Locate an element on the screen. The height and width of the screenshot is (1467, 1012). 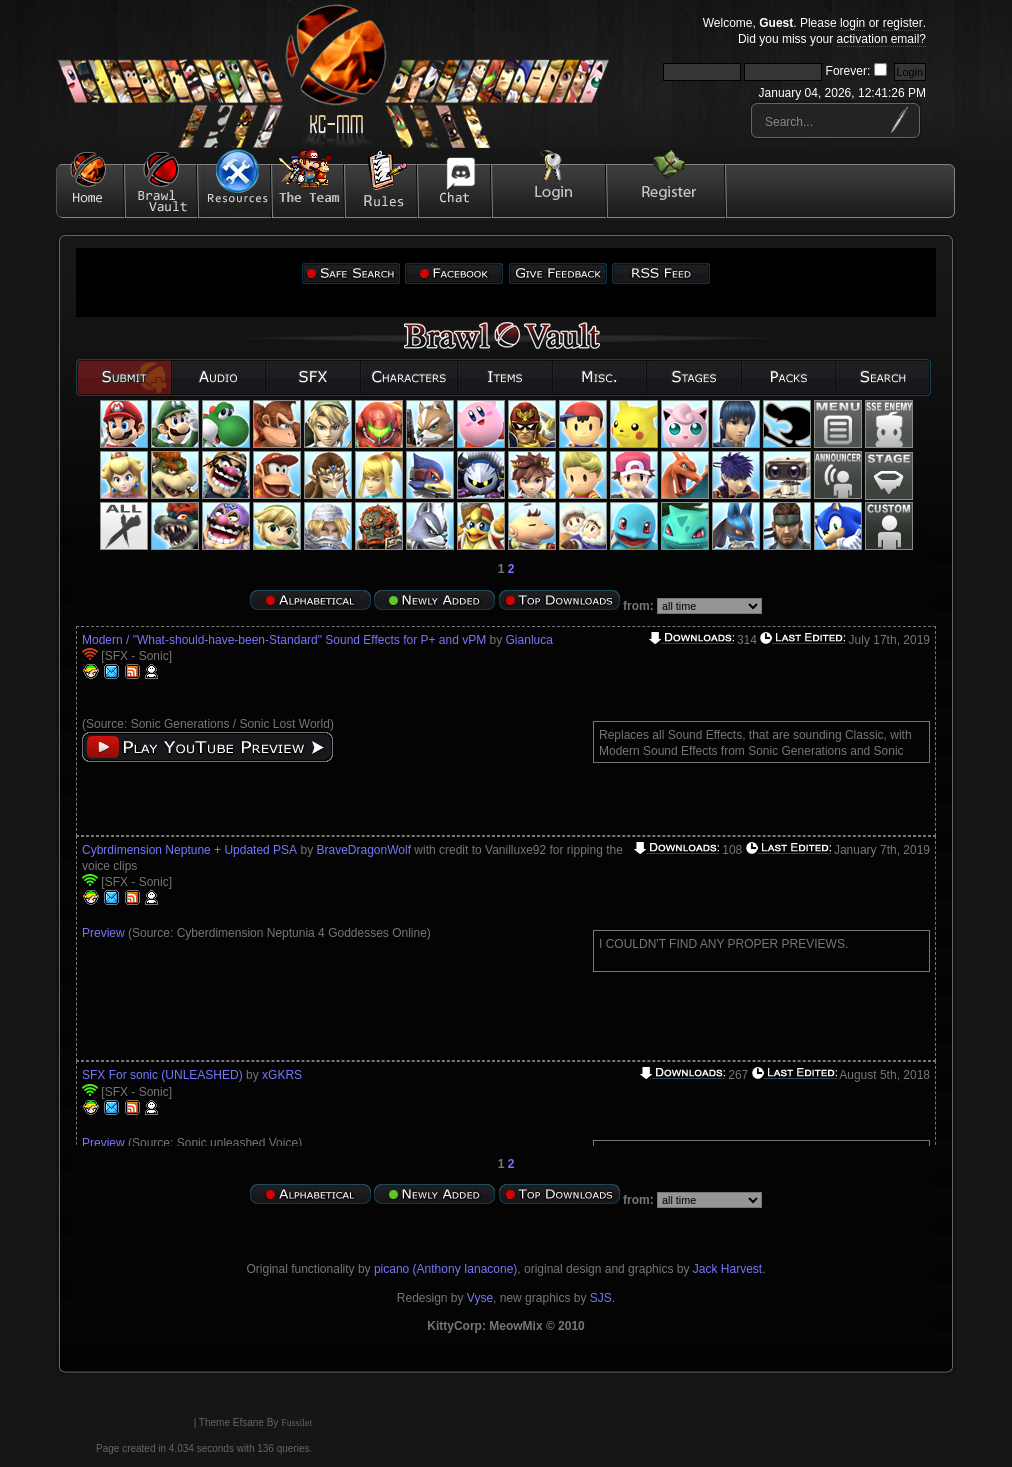
SJS is located at coordinates (601, 1298).